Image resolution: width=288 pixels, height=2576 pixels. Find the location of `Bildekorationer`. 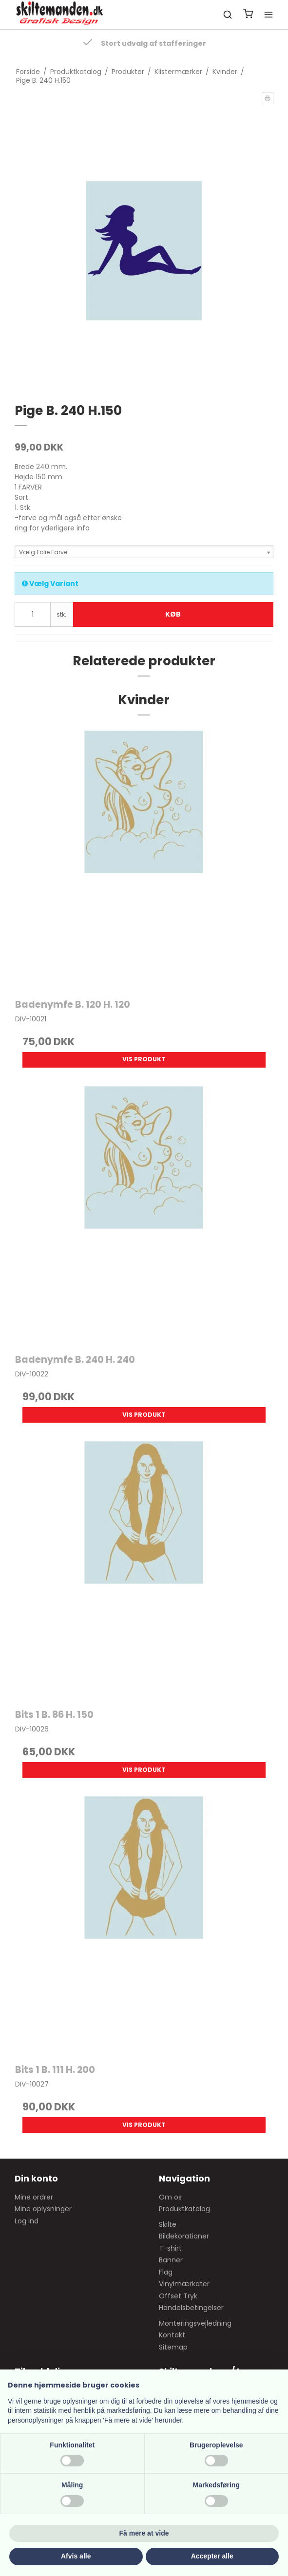

Bildekorationer is located at coordinates (184, 2236).